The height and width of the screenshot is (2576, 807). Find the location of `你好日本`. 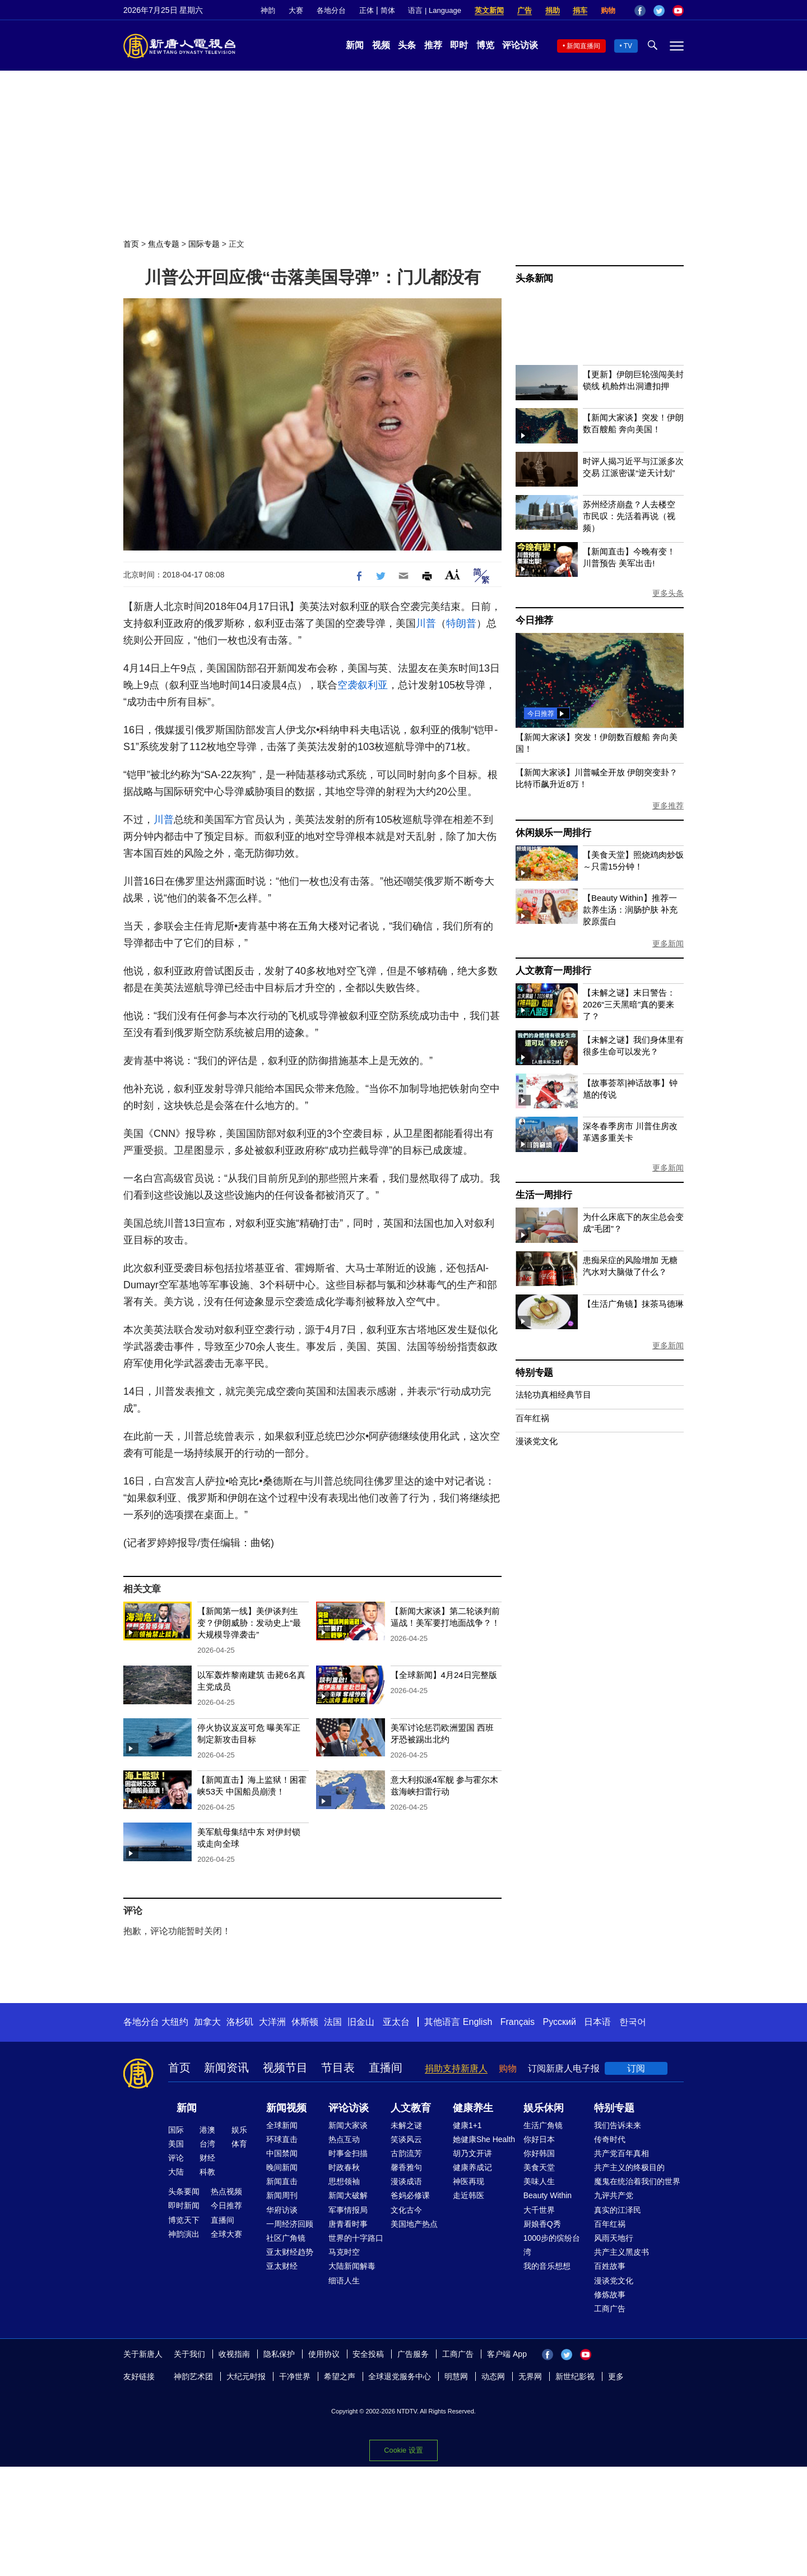

你好日本 is located at coordinates (539, 2139).